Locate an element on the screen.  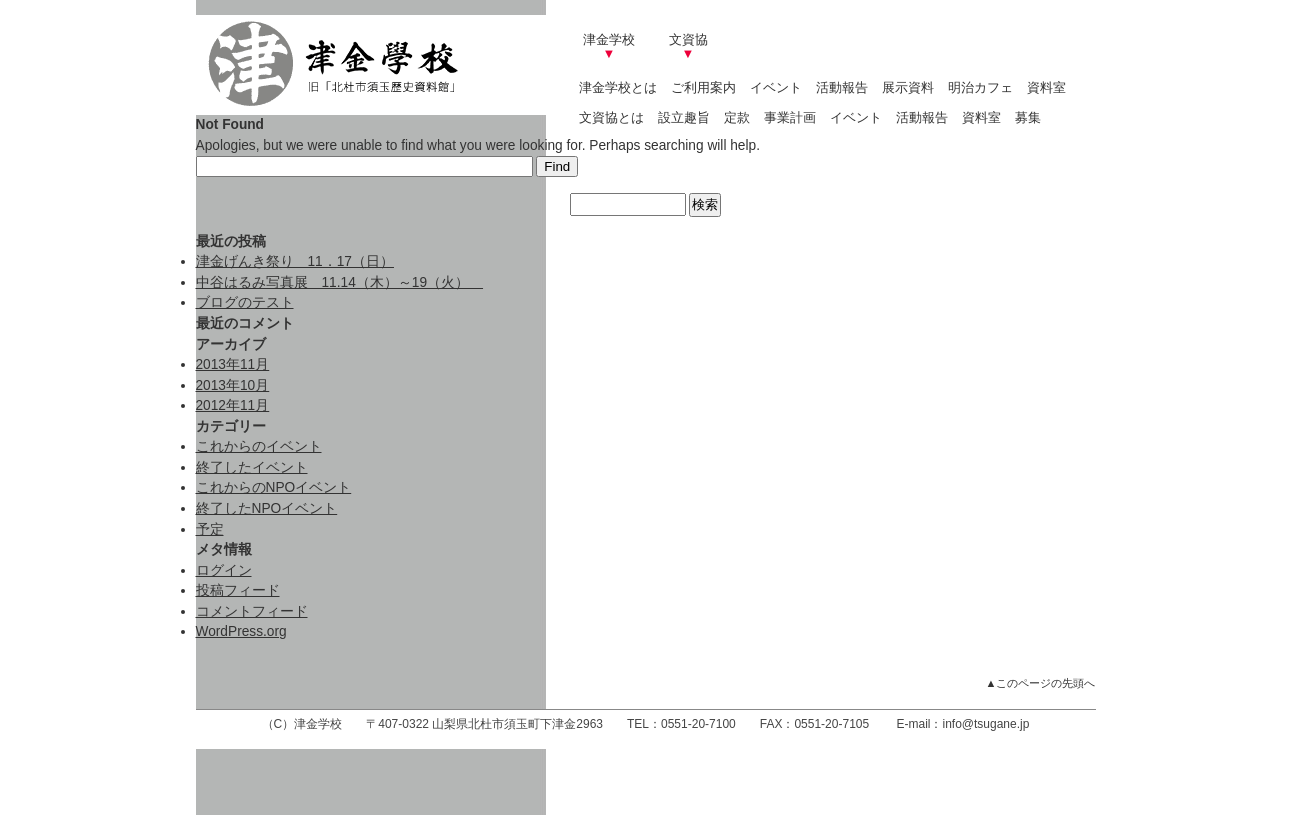
終了したイベント is located at coordinates (252, 467).